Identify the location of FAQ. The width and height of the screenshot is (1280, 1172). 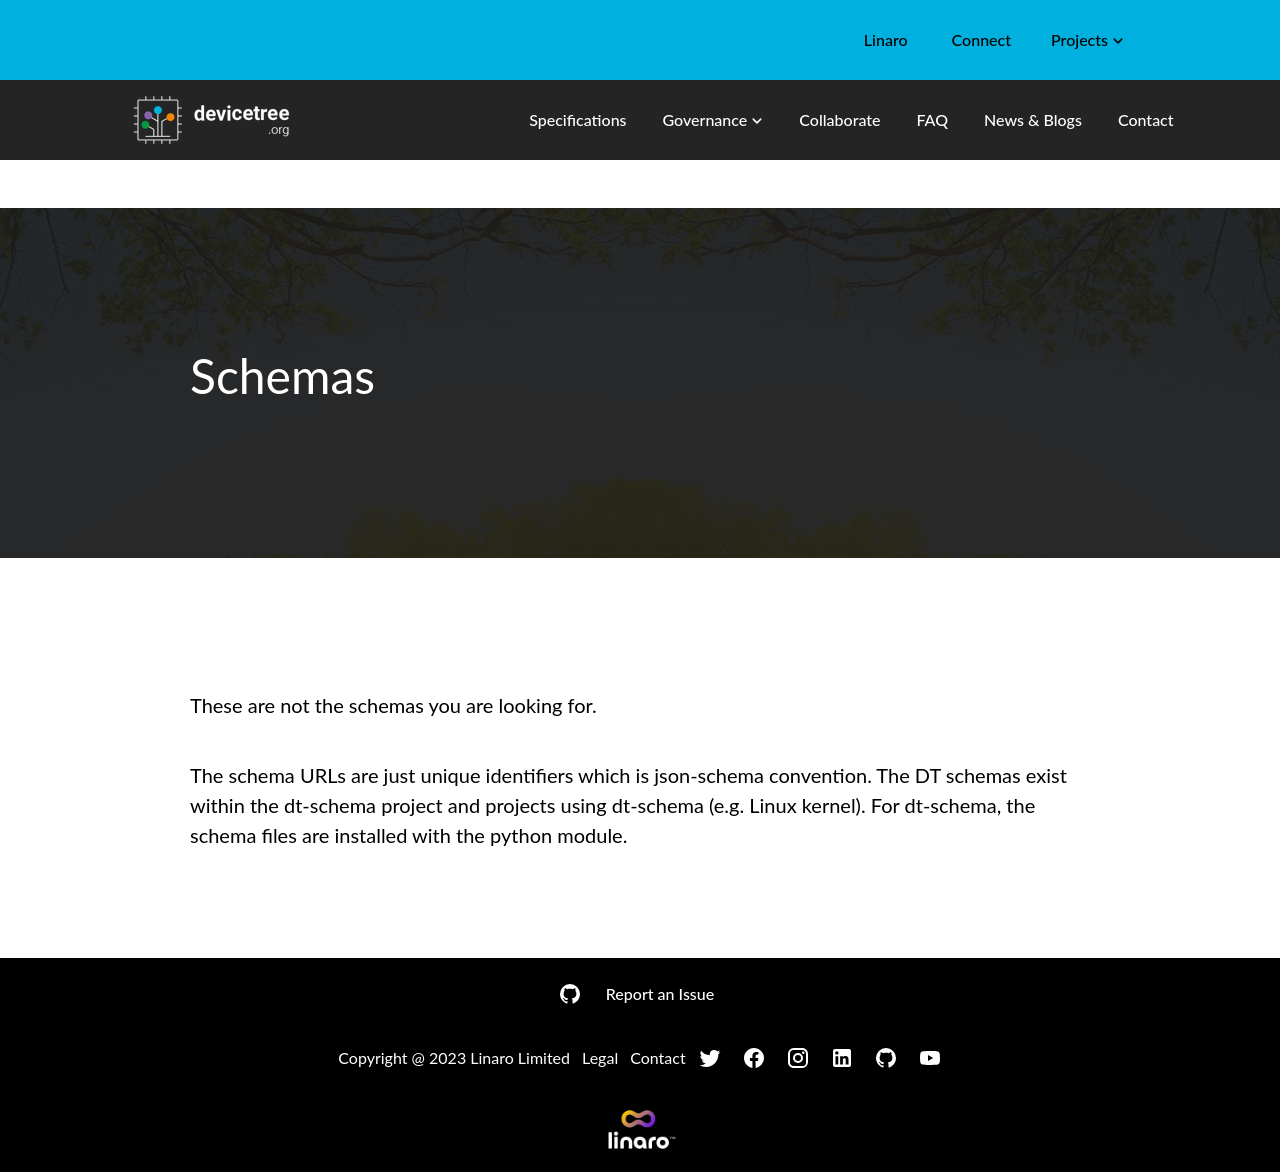
(932, 119).